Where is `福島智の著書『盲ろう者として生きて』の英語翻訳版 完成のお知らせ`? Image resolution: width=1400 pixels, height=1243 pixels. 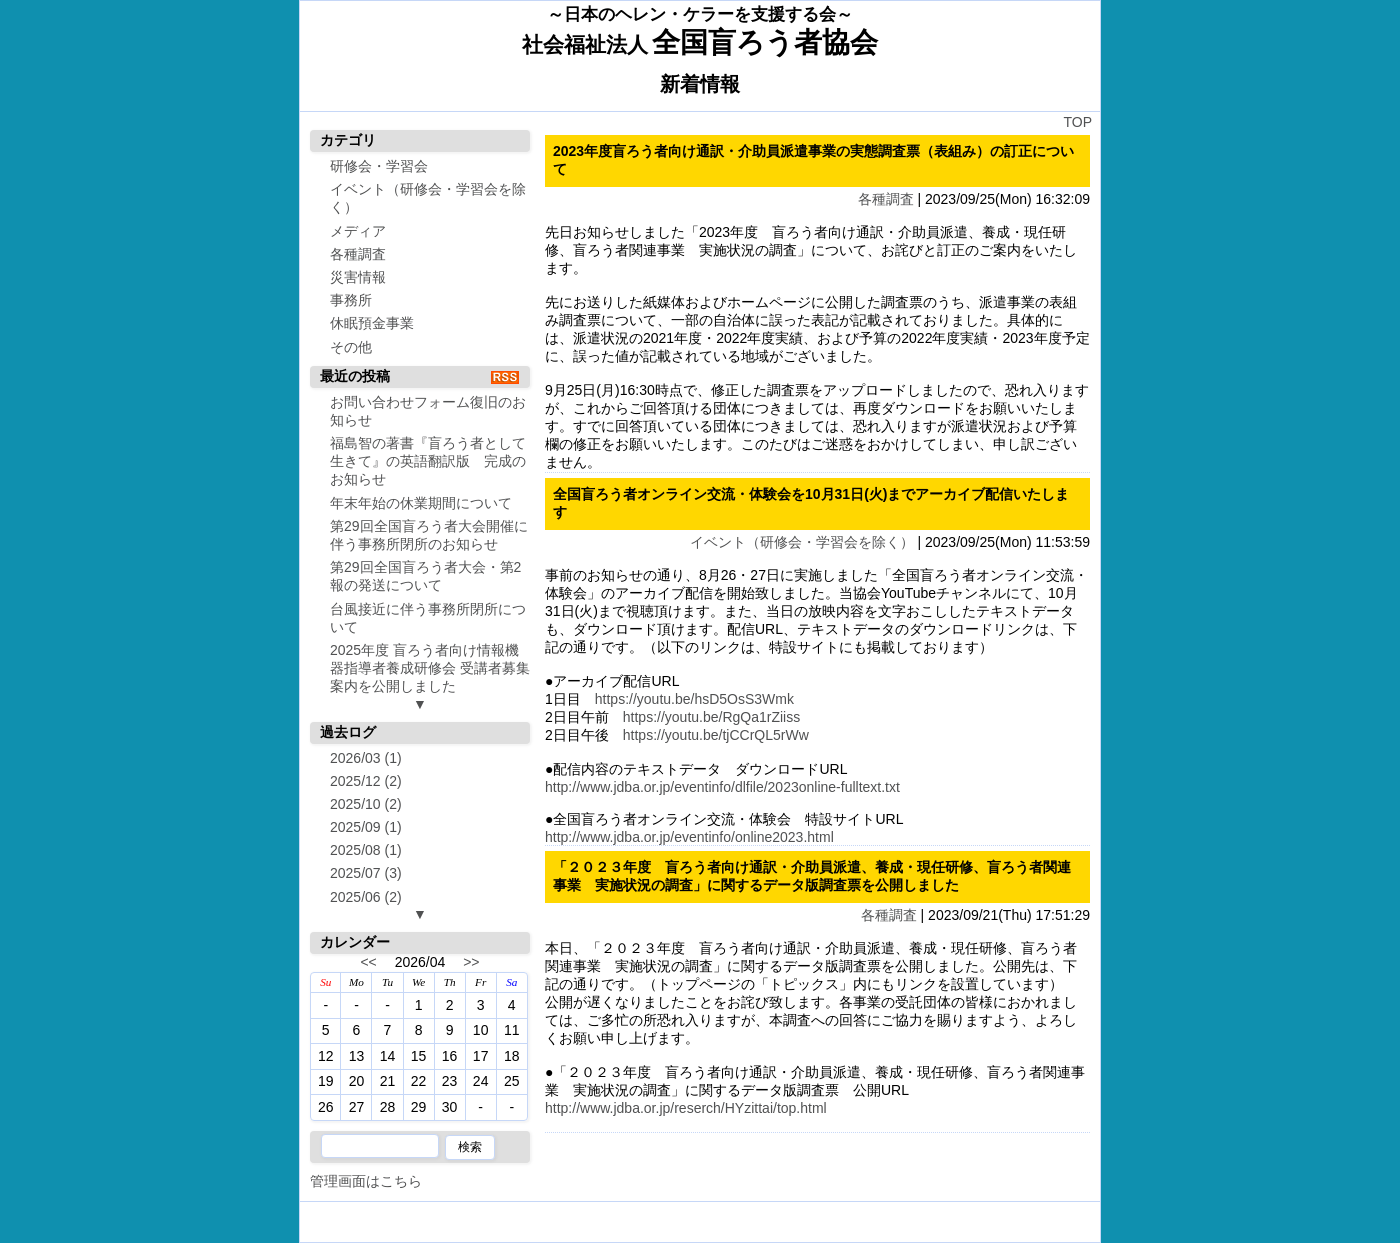
福島智の著書『盲ろう者として生きて』の英語翻訳版 完成のお知らせ is located at coordinates (428, 461).